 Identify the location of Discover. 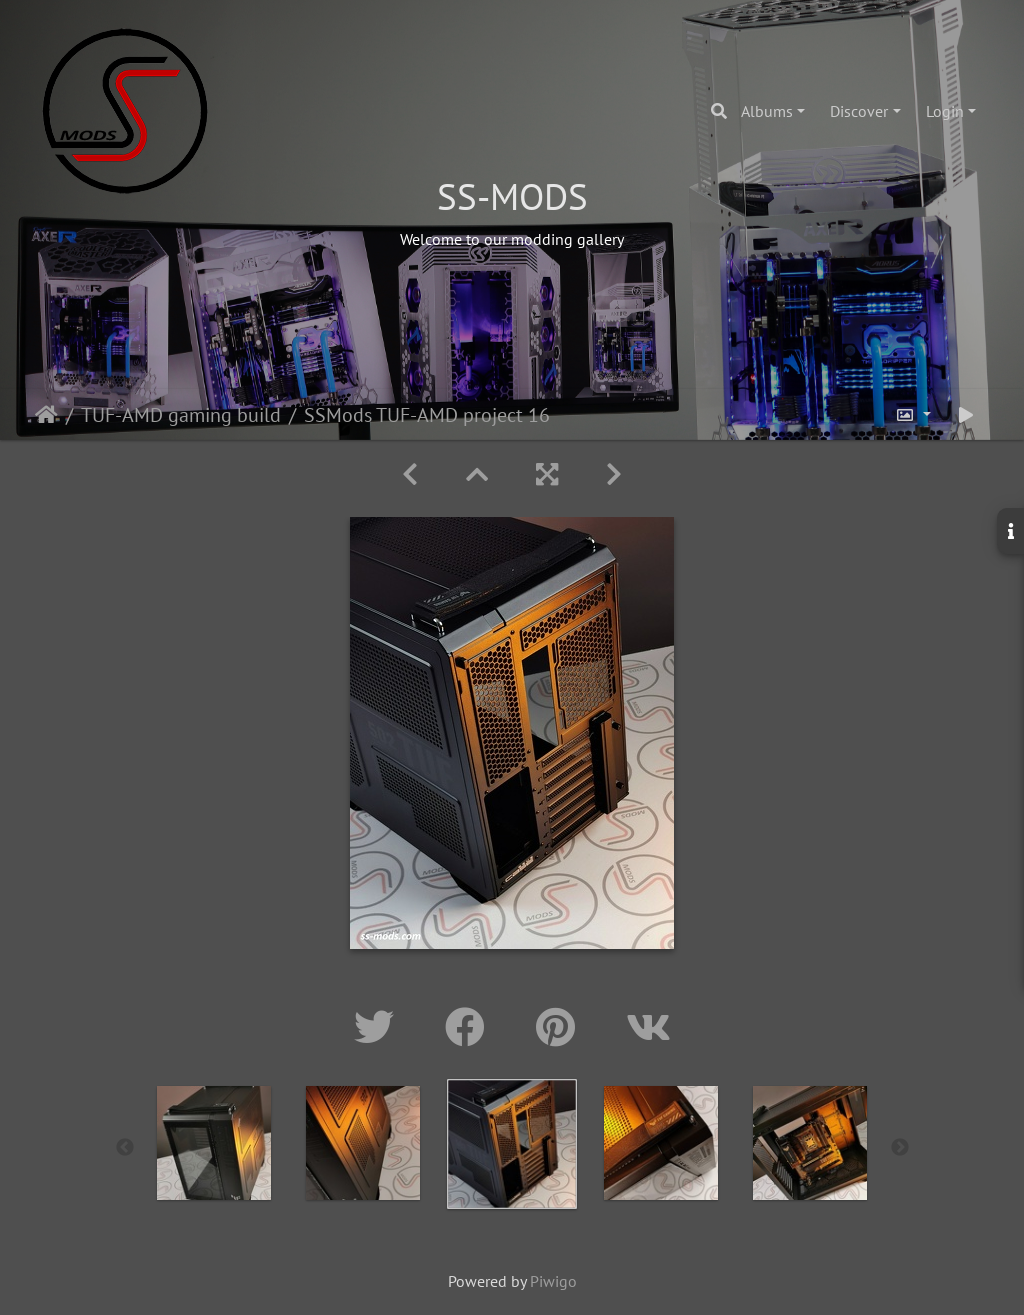
(859, 111).